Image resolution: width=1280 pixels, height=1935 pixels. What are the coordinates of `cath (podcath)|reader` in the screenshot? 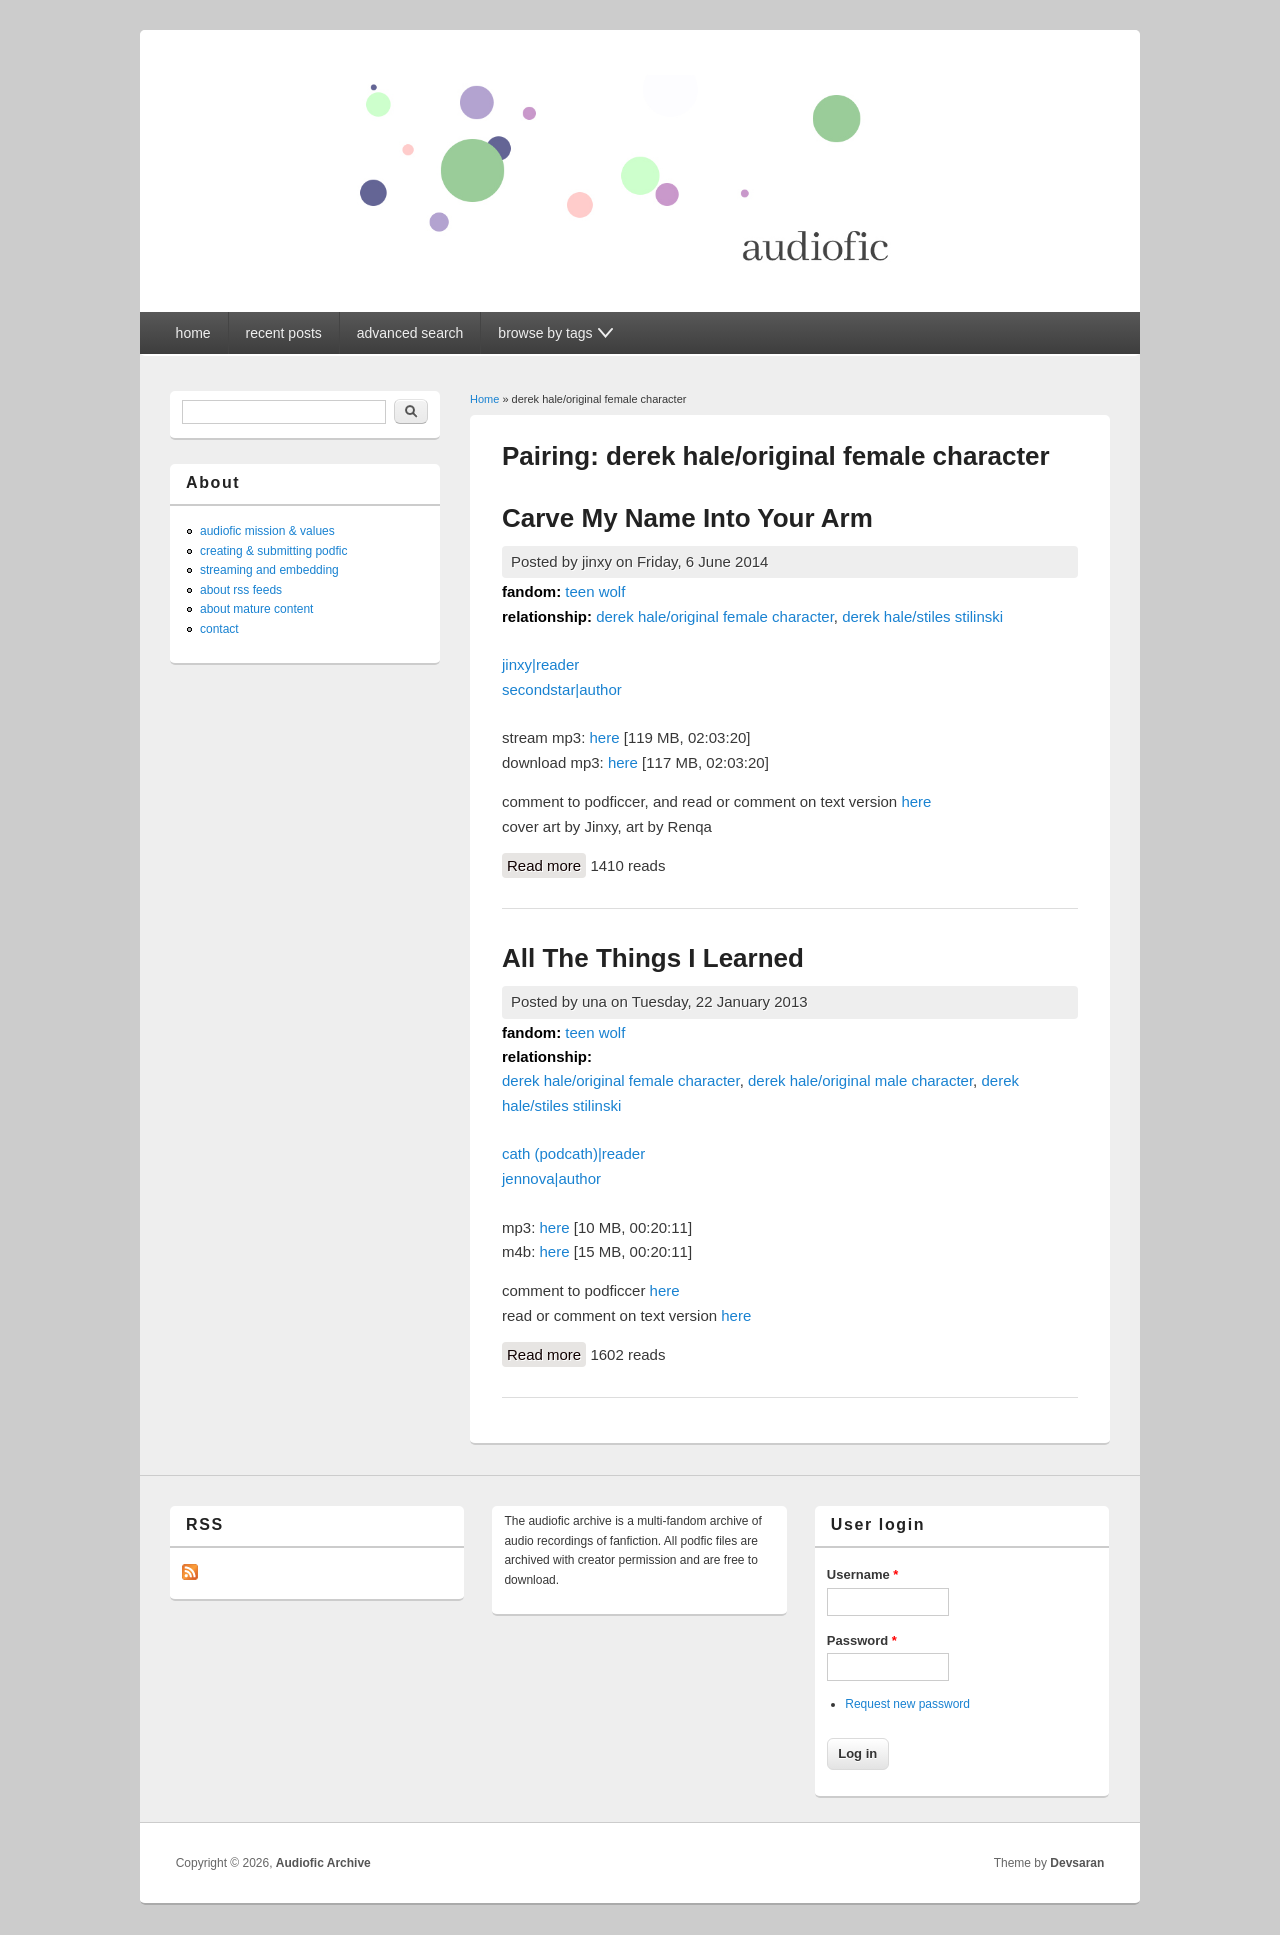 It's located at (573, 1153).